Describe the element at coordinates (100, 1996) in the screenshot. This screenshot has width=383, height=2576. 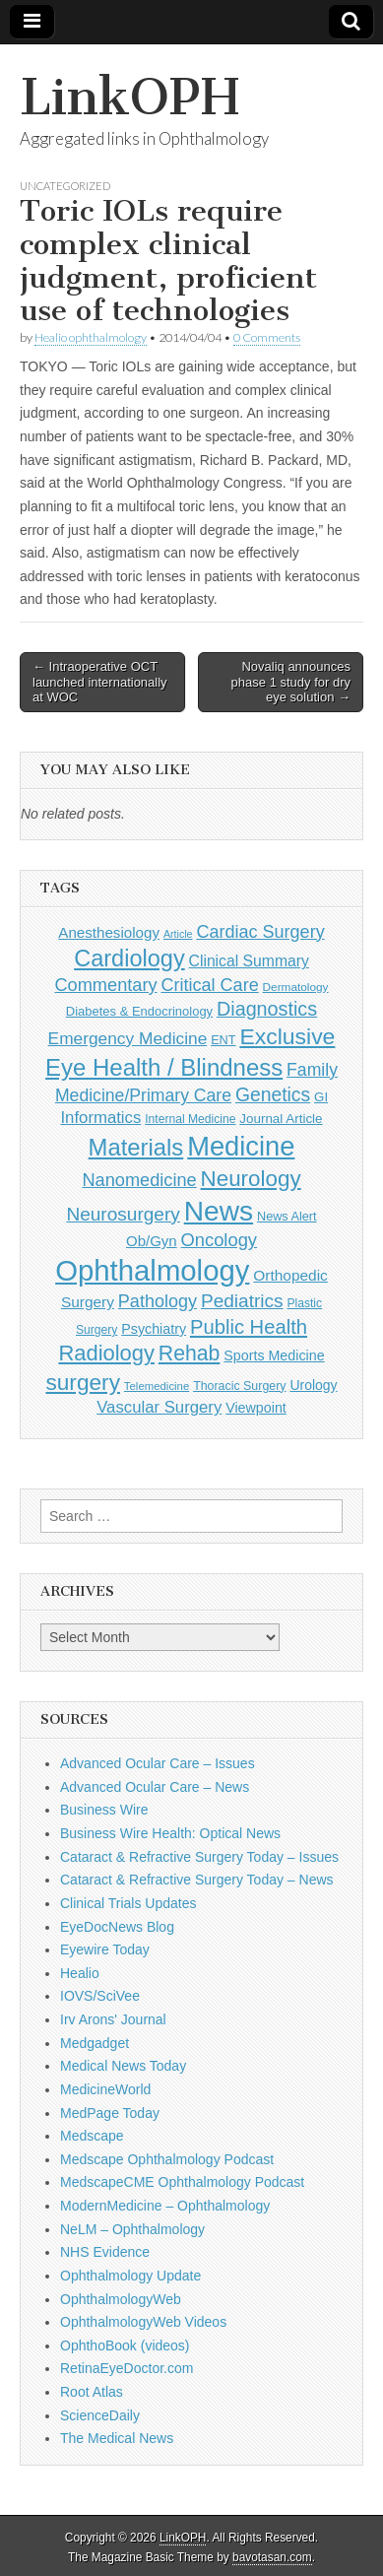
I see `IOVS/SciVee` at that location.